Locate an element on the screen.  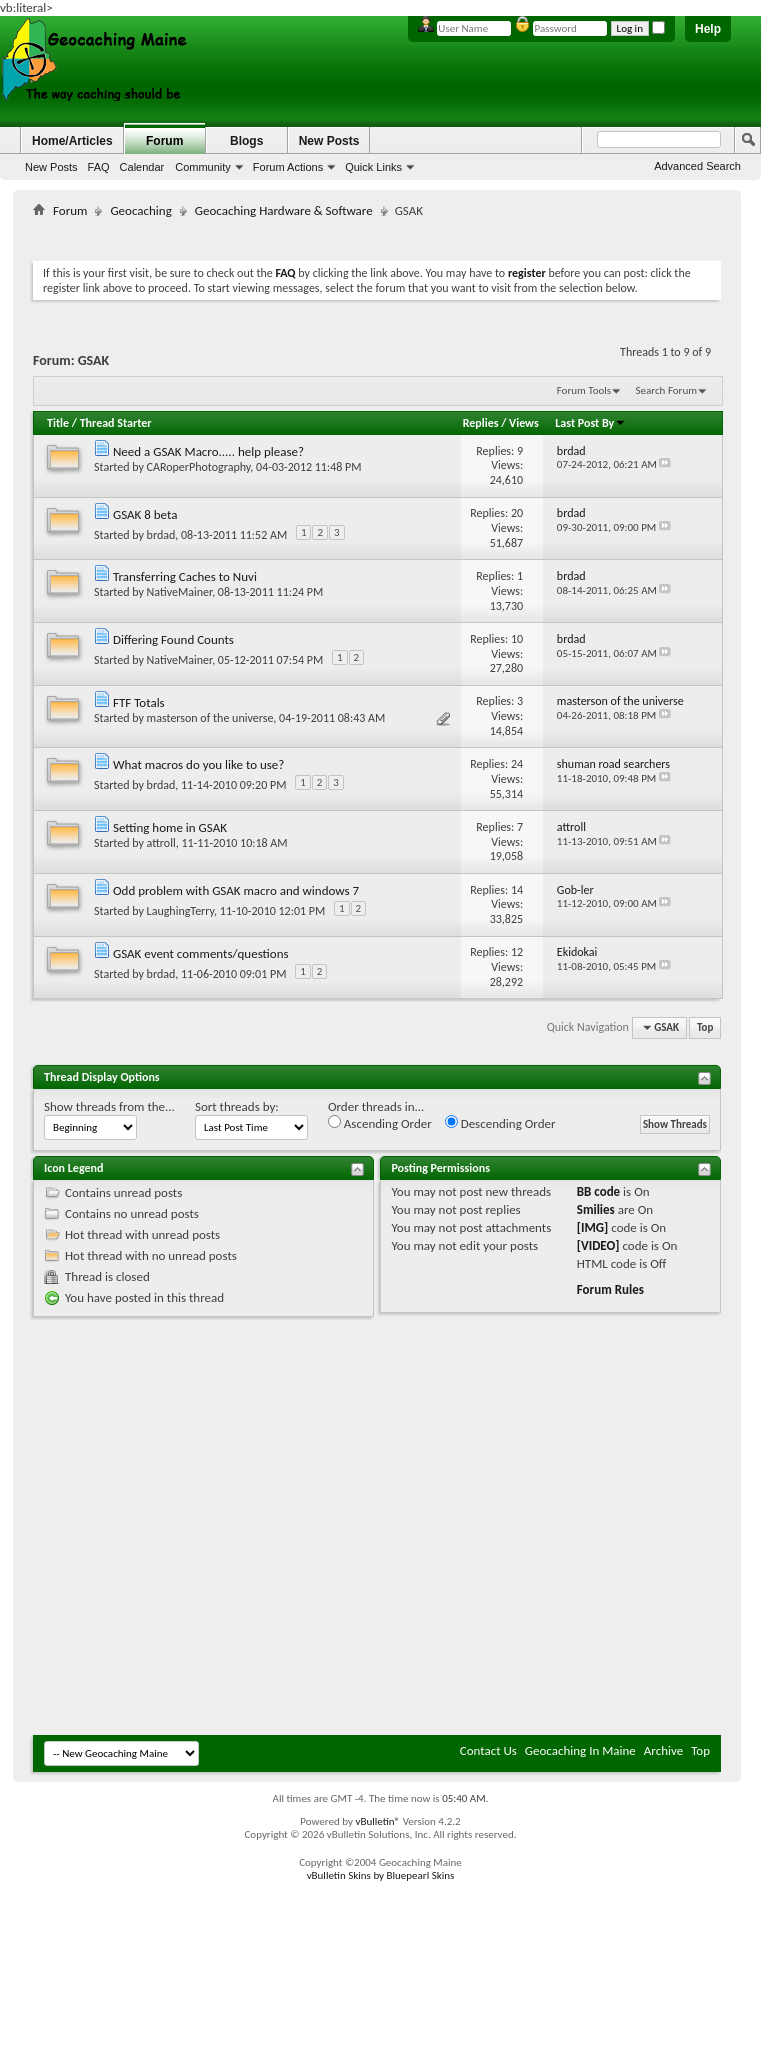
Geocaching In Maine is located at coordinates (580, 1750).